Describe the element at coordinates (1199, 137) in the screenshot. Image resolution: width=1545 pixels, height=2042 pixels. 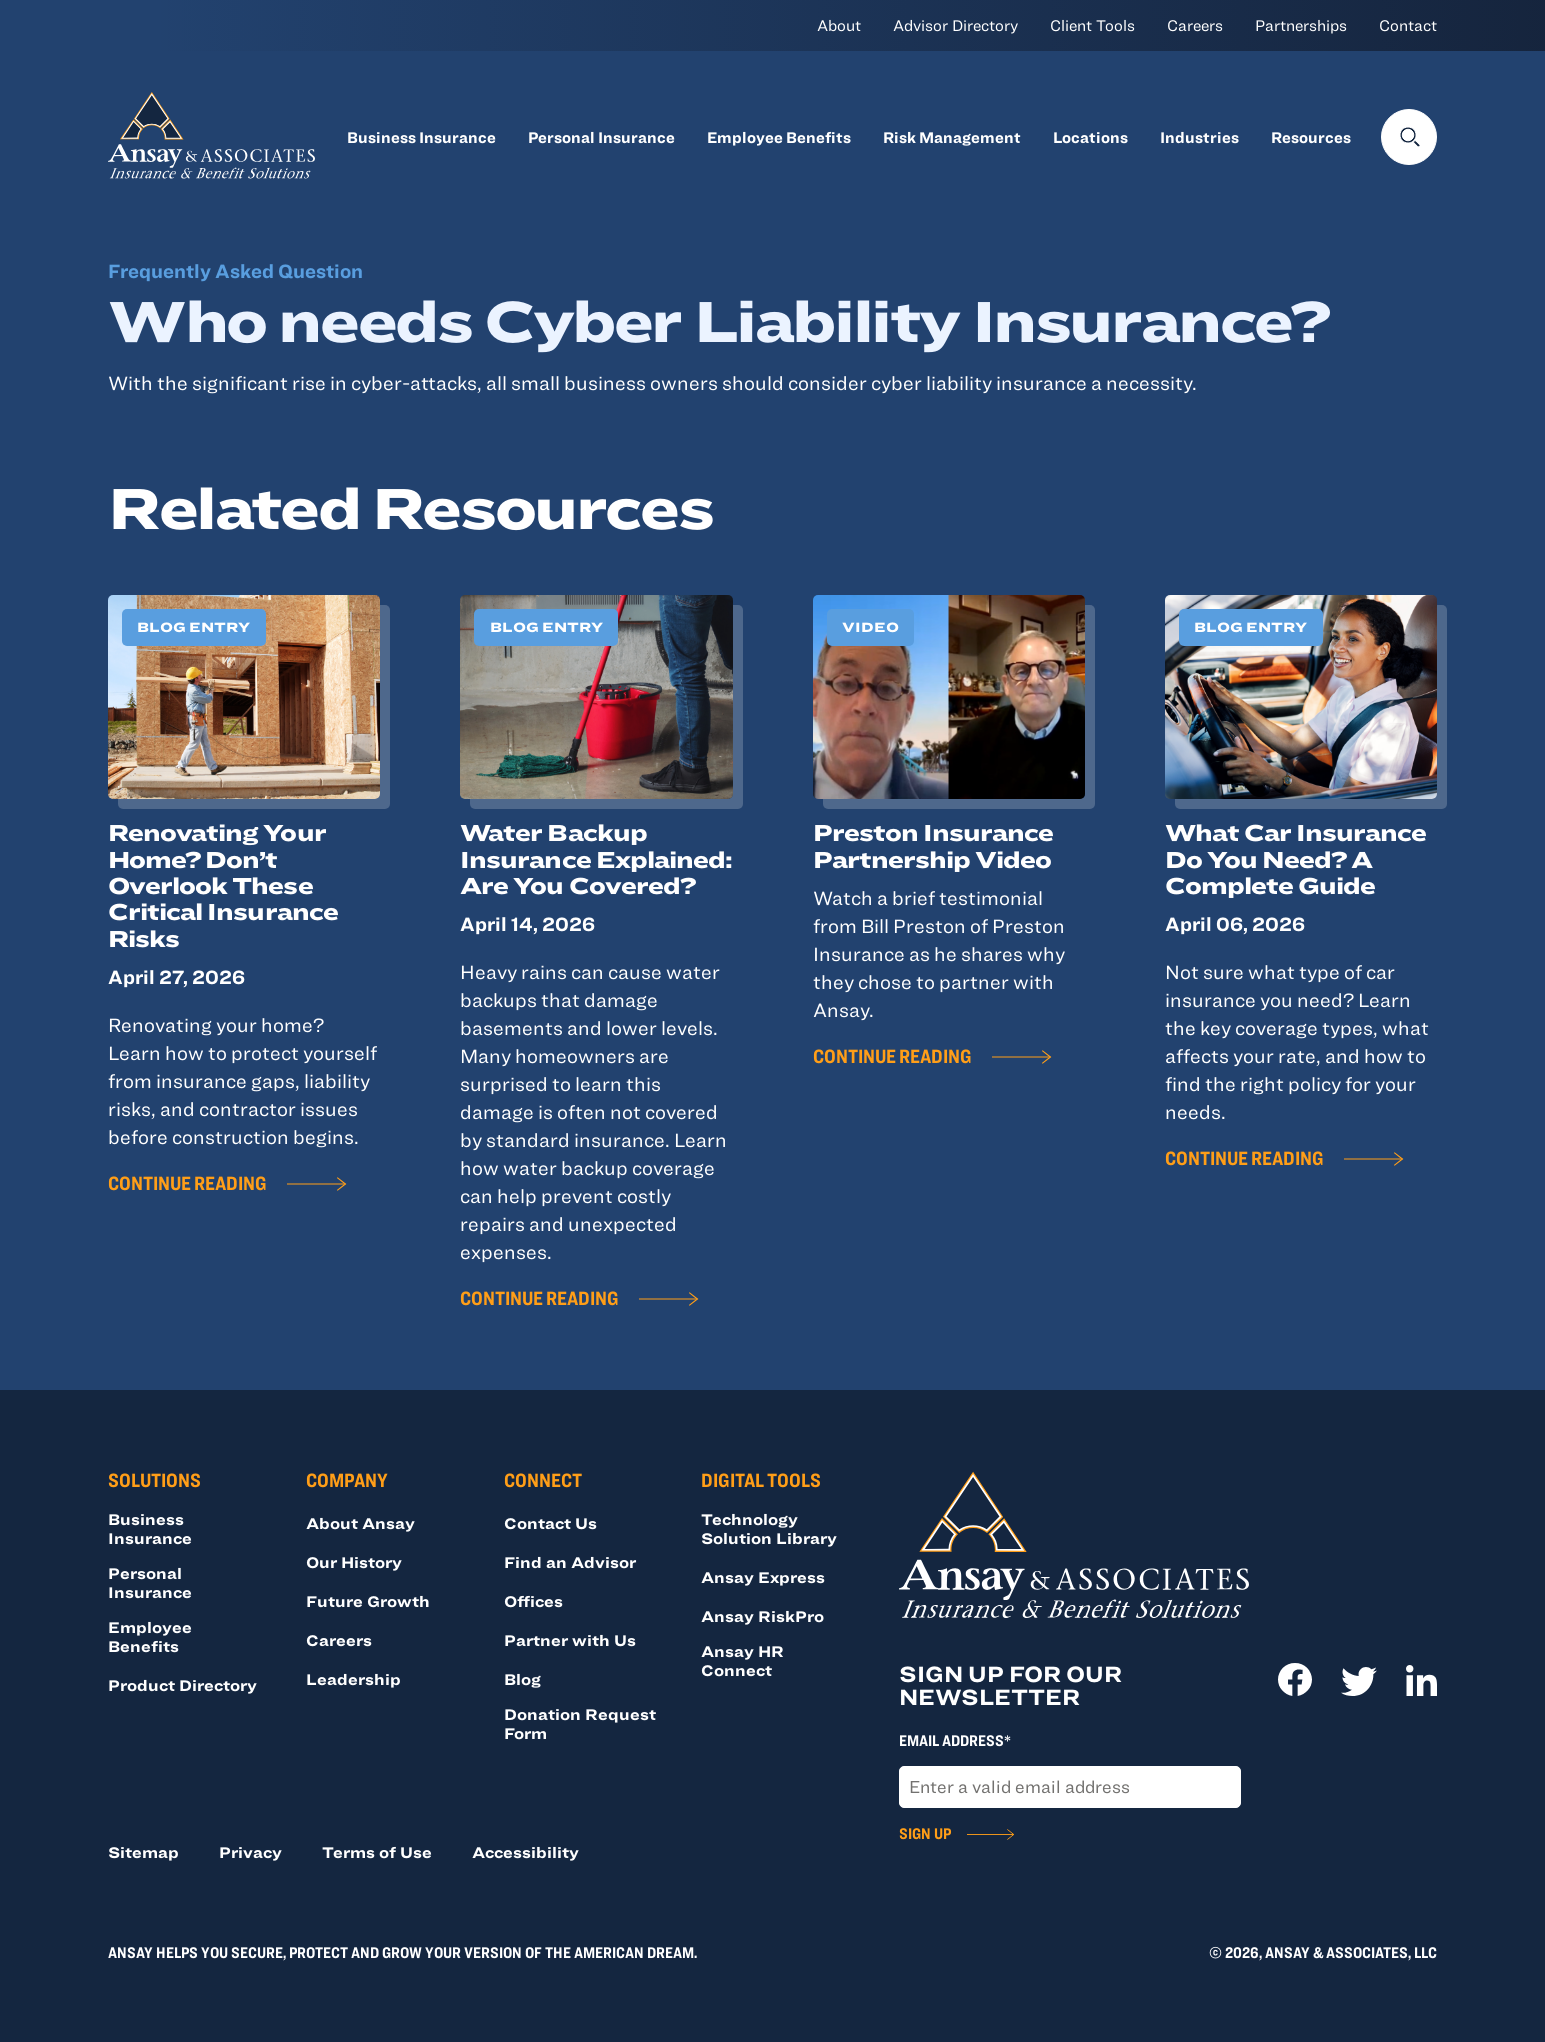
I see `Industries` at that location.